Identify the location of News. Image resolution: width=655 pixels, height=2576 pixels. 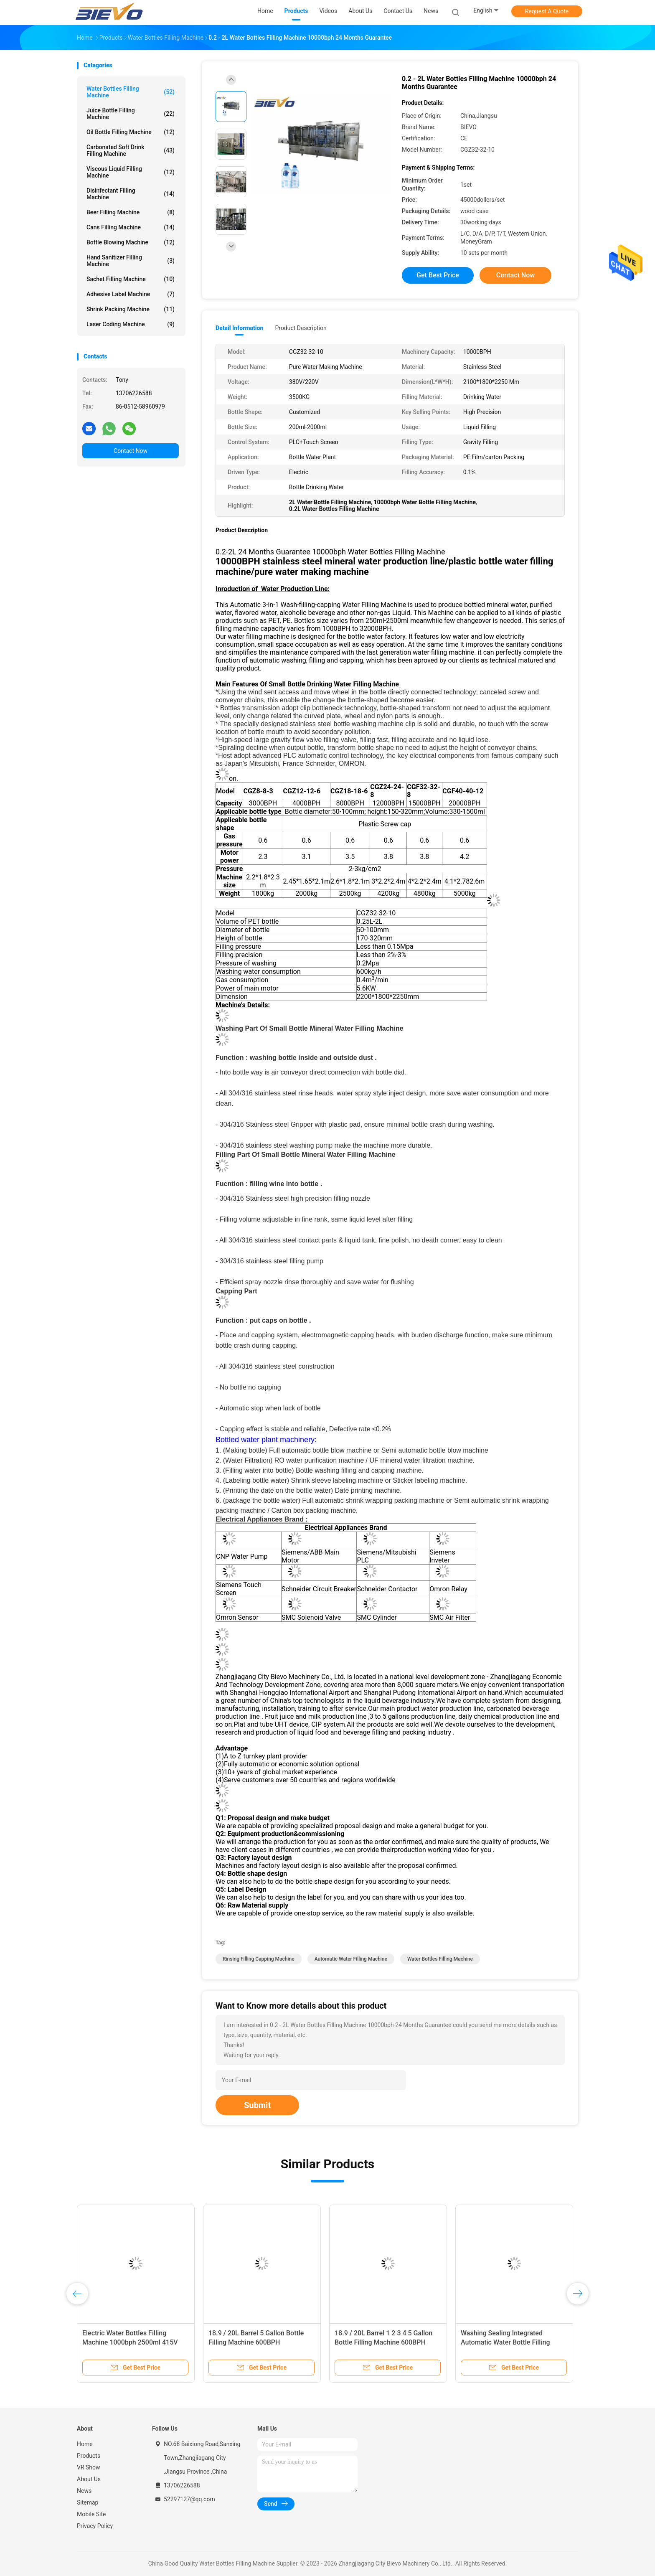
(84, 2490).